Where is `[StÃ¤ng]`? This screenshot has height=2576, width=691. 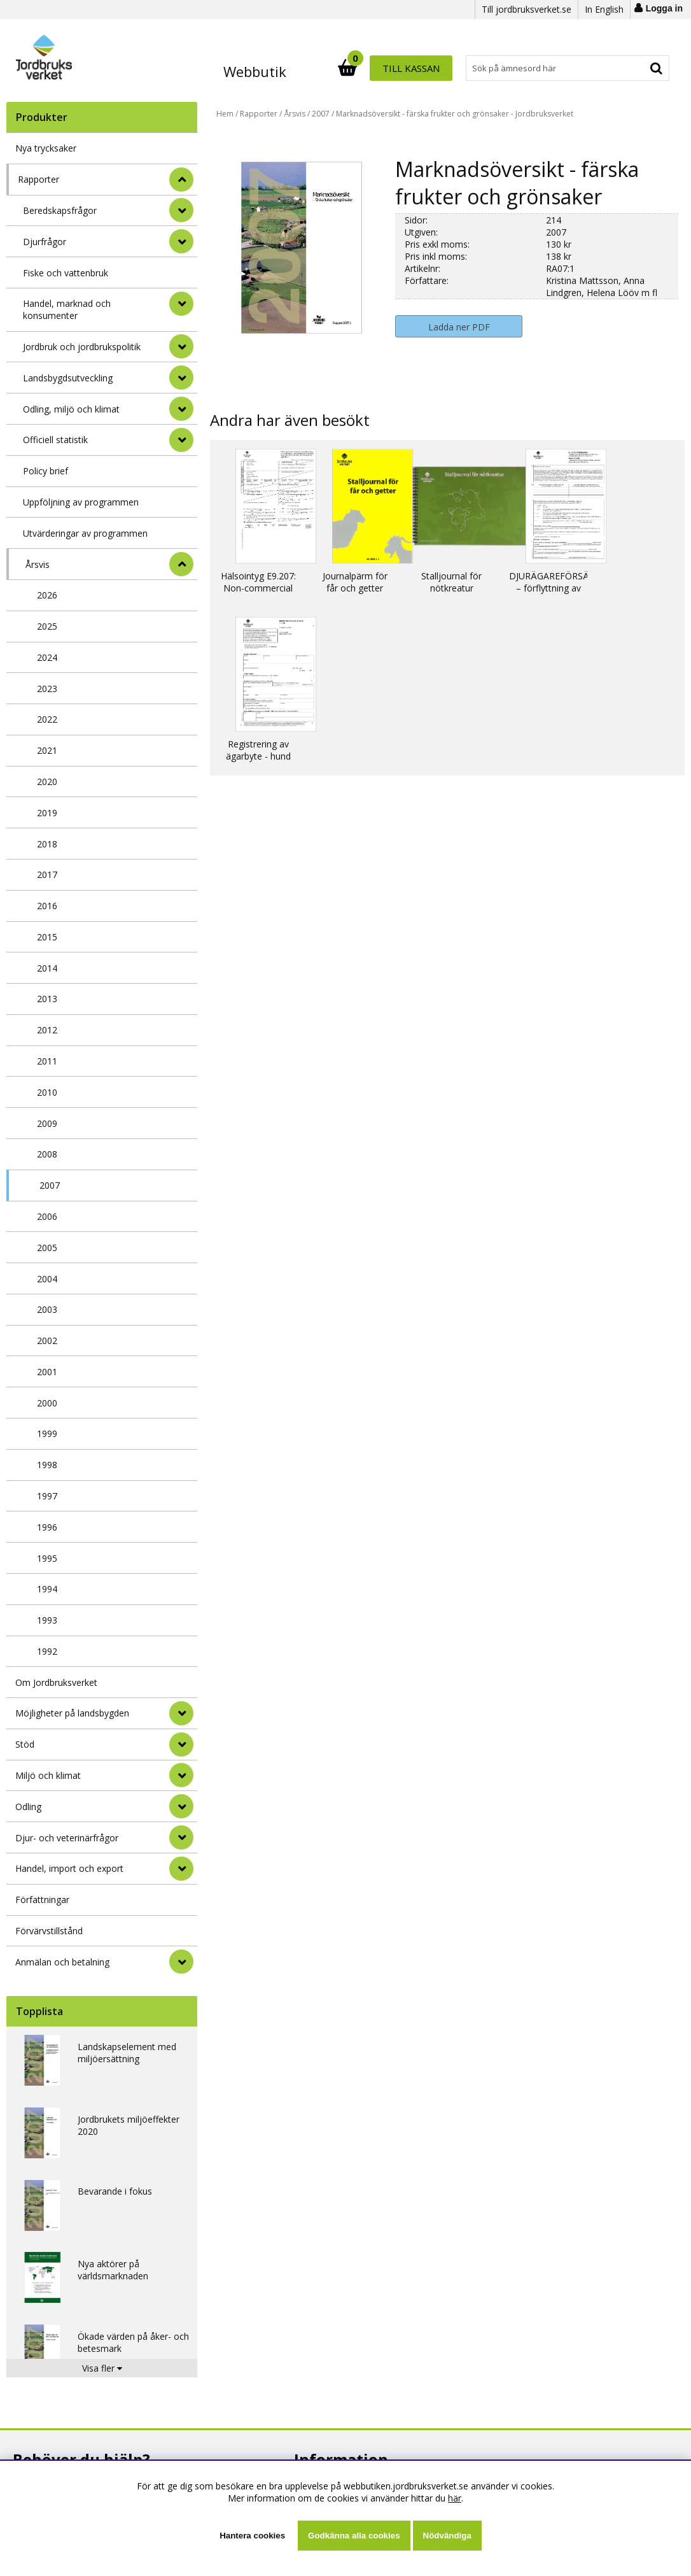 [StÃ¤ng] is located at coordinates (181, 179).